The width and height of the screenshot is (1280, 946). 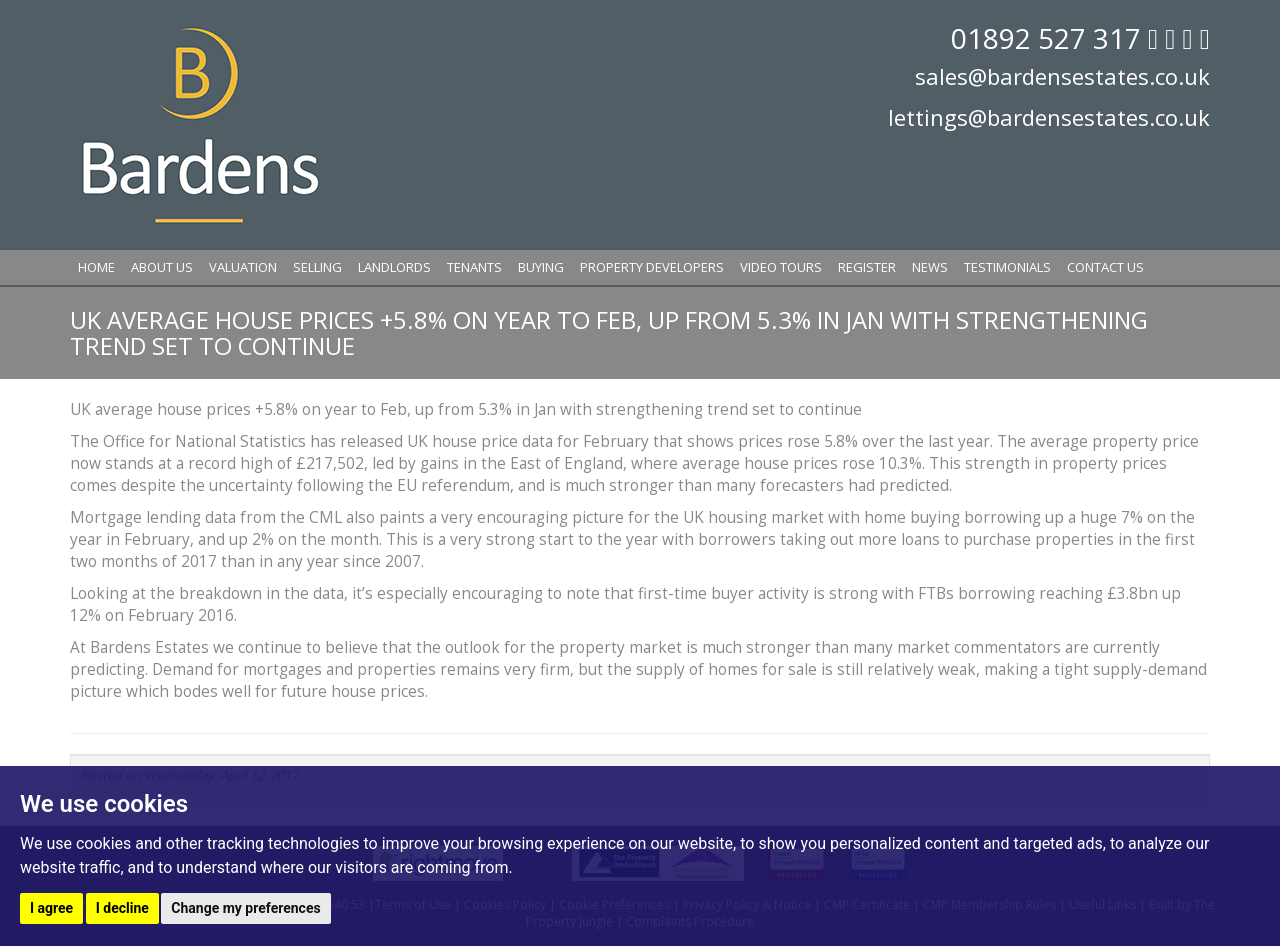 What do you see at coordinates (51, 908) in the screenshot?
I see `I agree [button]` at bounding box center [51, 908].